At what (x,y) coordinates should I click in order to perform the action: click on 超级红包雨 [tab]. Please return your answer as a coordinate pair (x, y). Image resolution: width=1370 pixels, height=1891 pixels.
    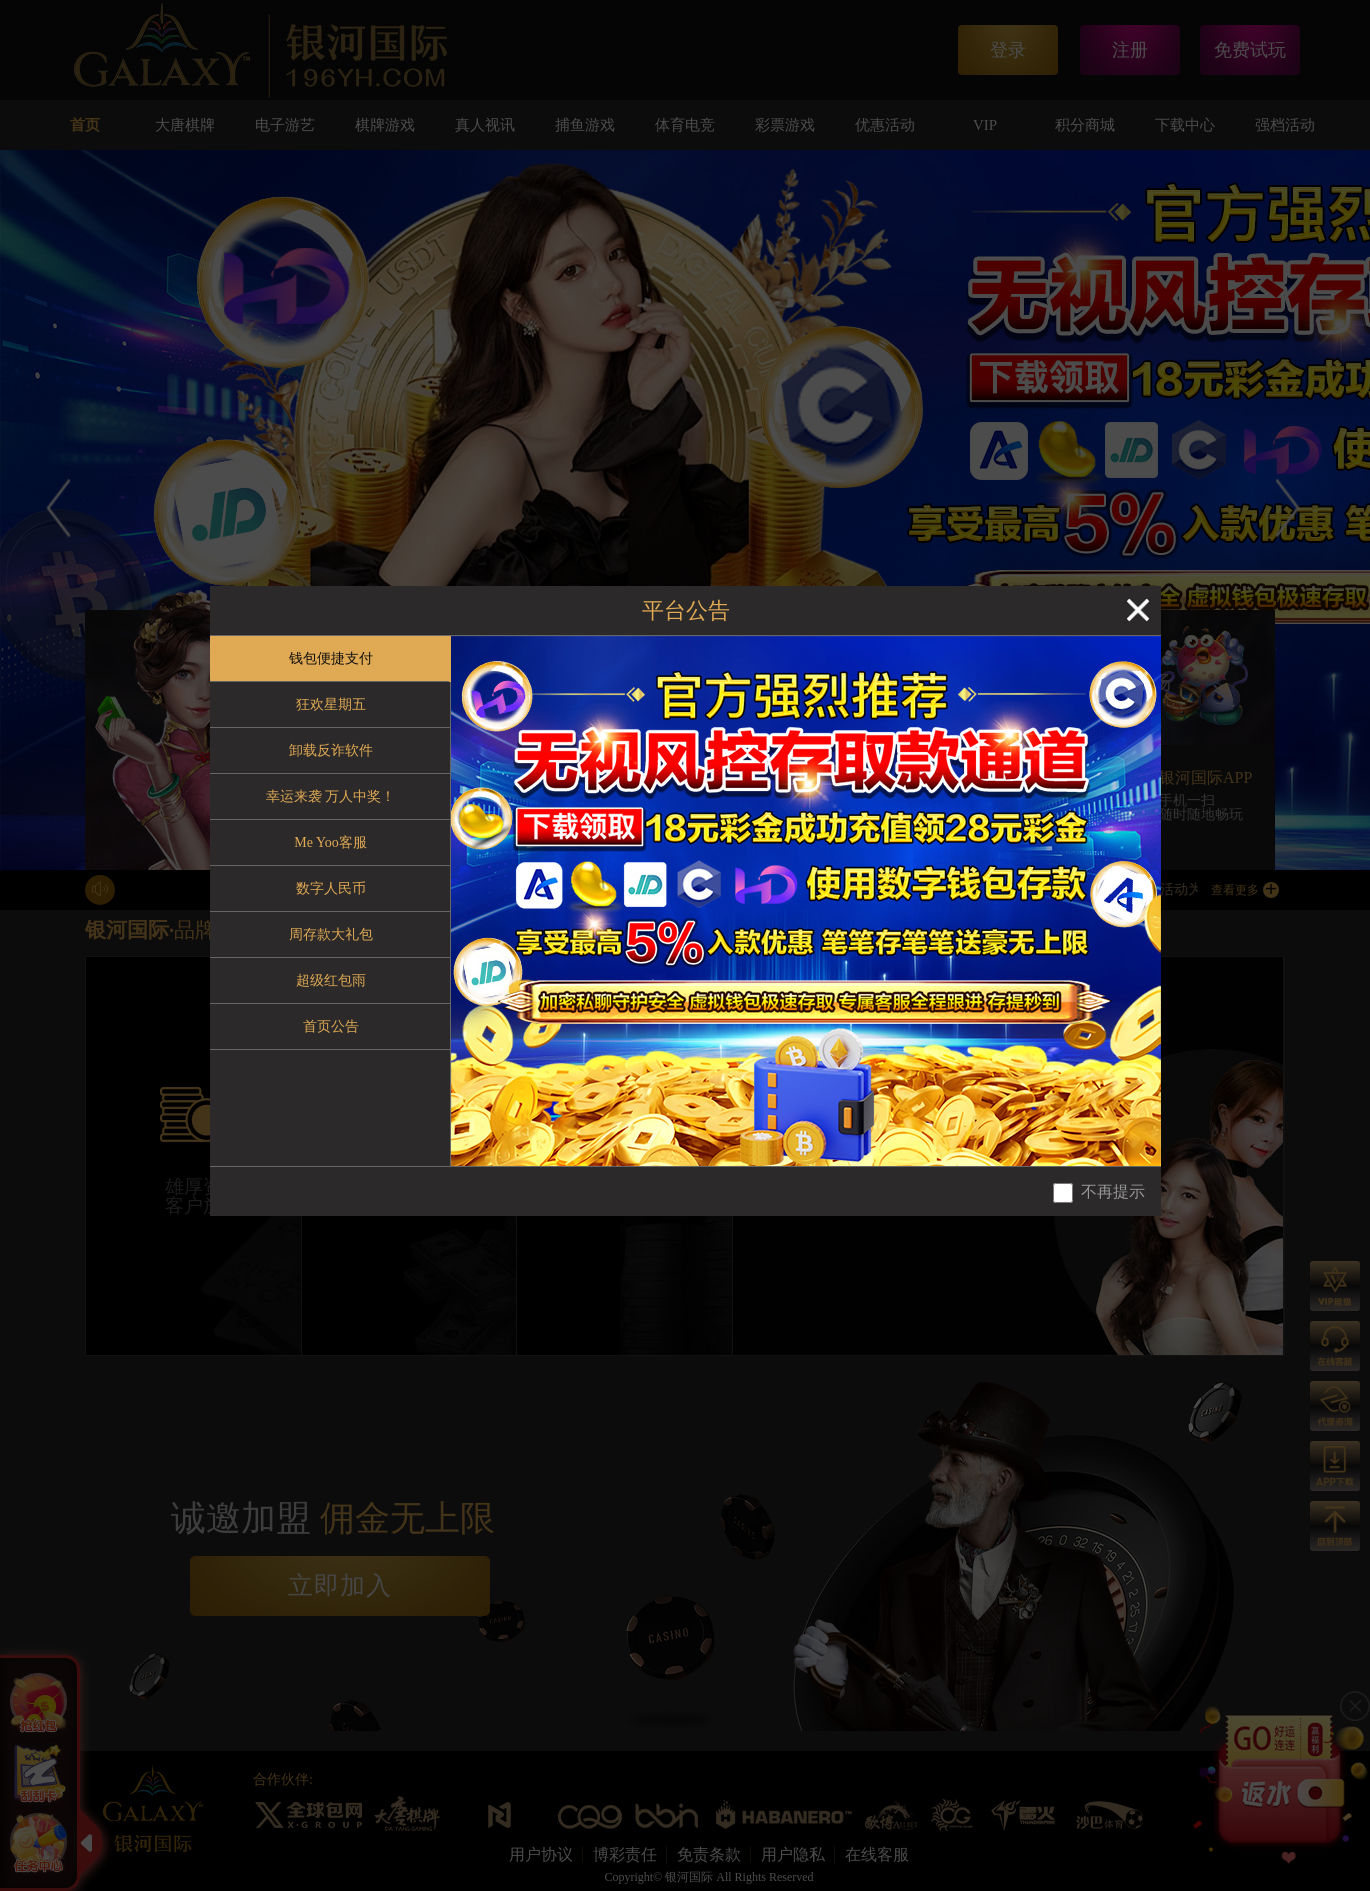
    Looking at the image, I should click on (331, 980).